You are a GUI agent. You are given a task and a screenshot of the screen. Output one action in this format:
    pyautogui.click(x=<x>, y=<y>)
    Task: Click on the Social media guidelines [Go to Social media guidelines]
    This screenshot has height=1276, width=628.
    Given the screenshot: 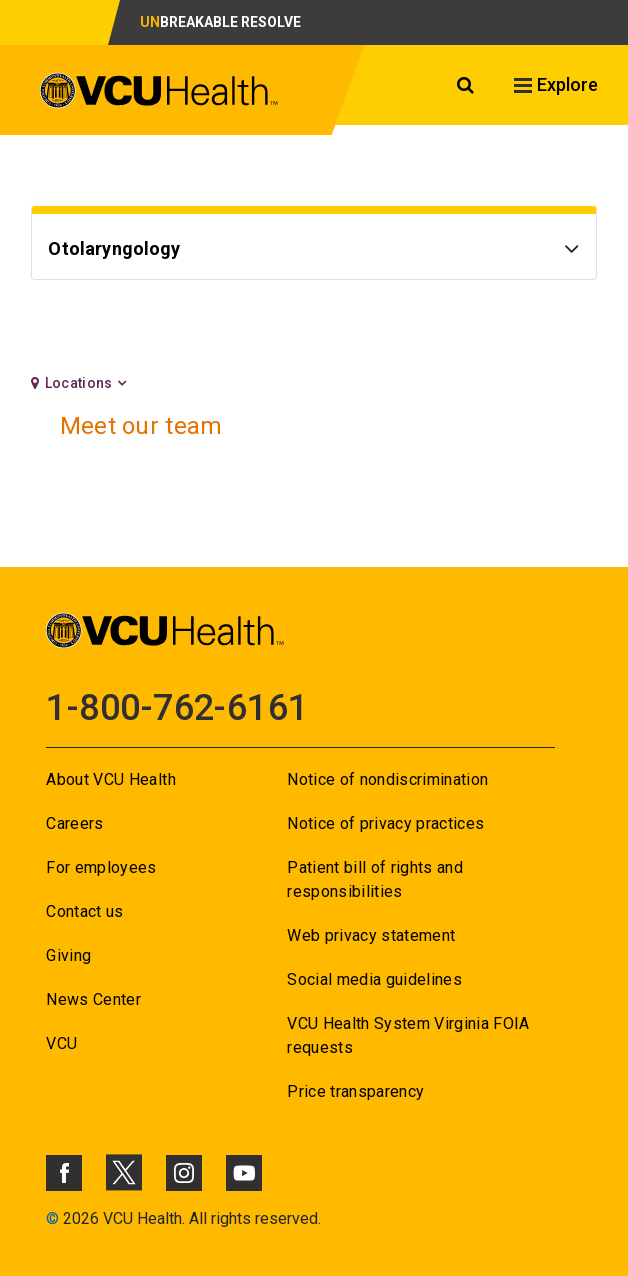 What is the action you would take?
    pyautogui.click(x=374, y=979)
    